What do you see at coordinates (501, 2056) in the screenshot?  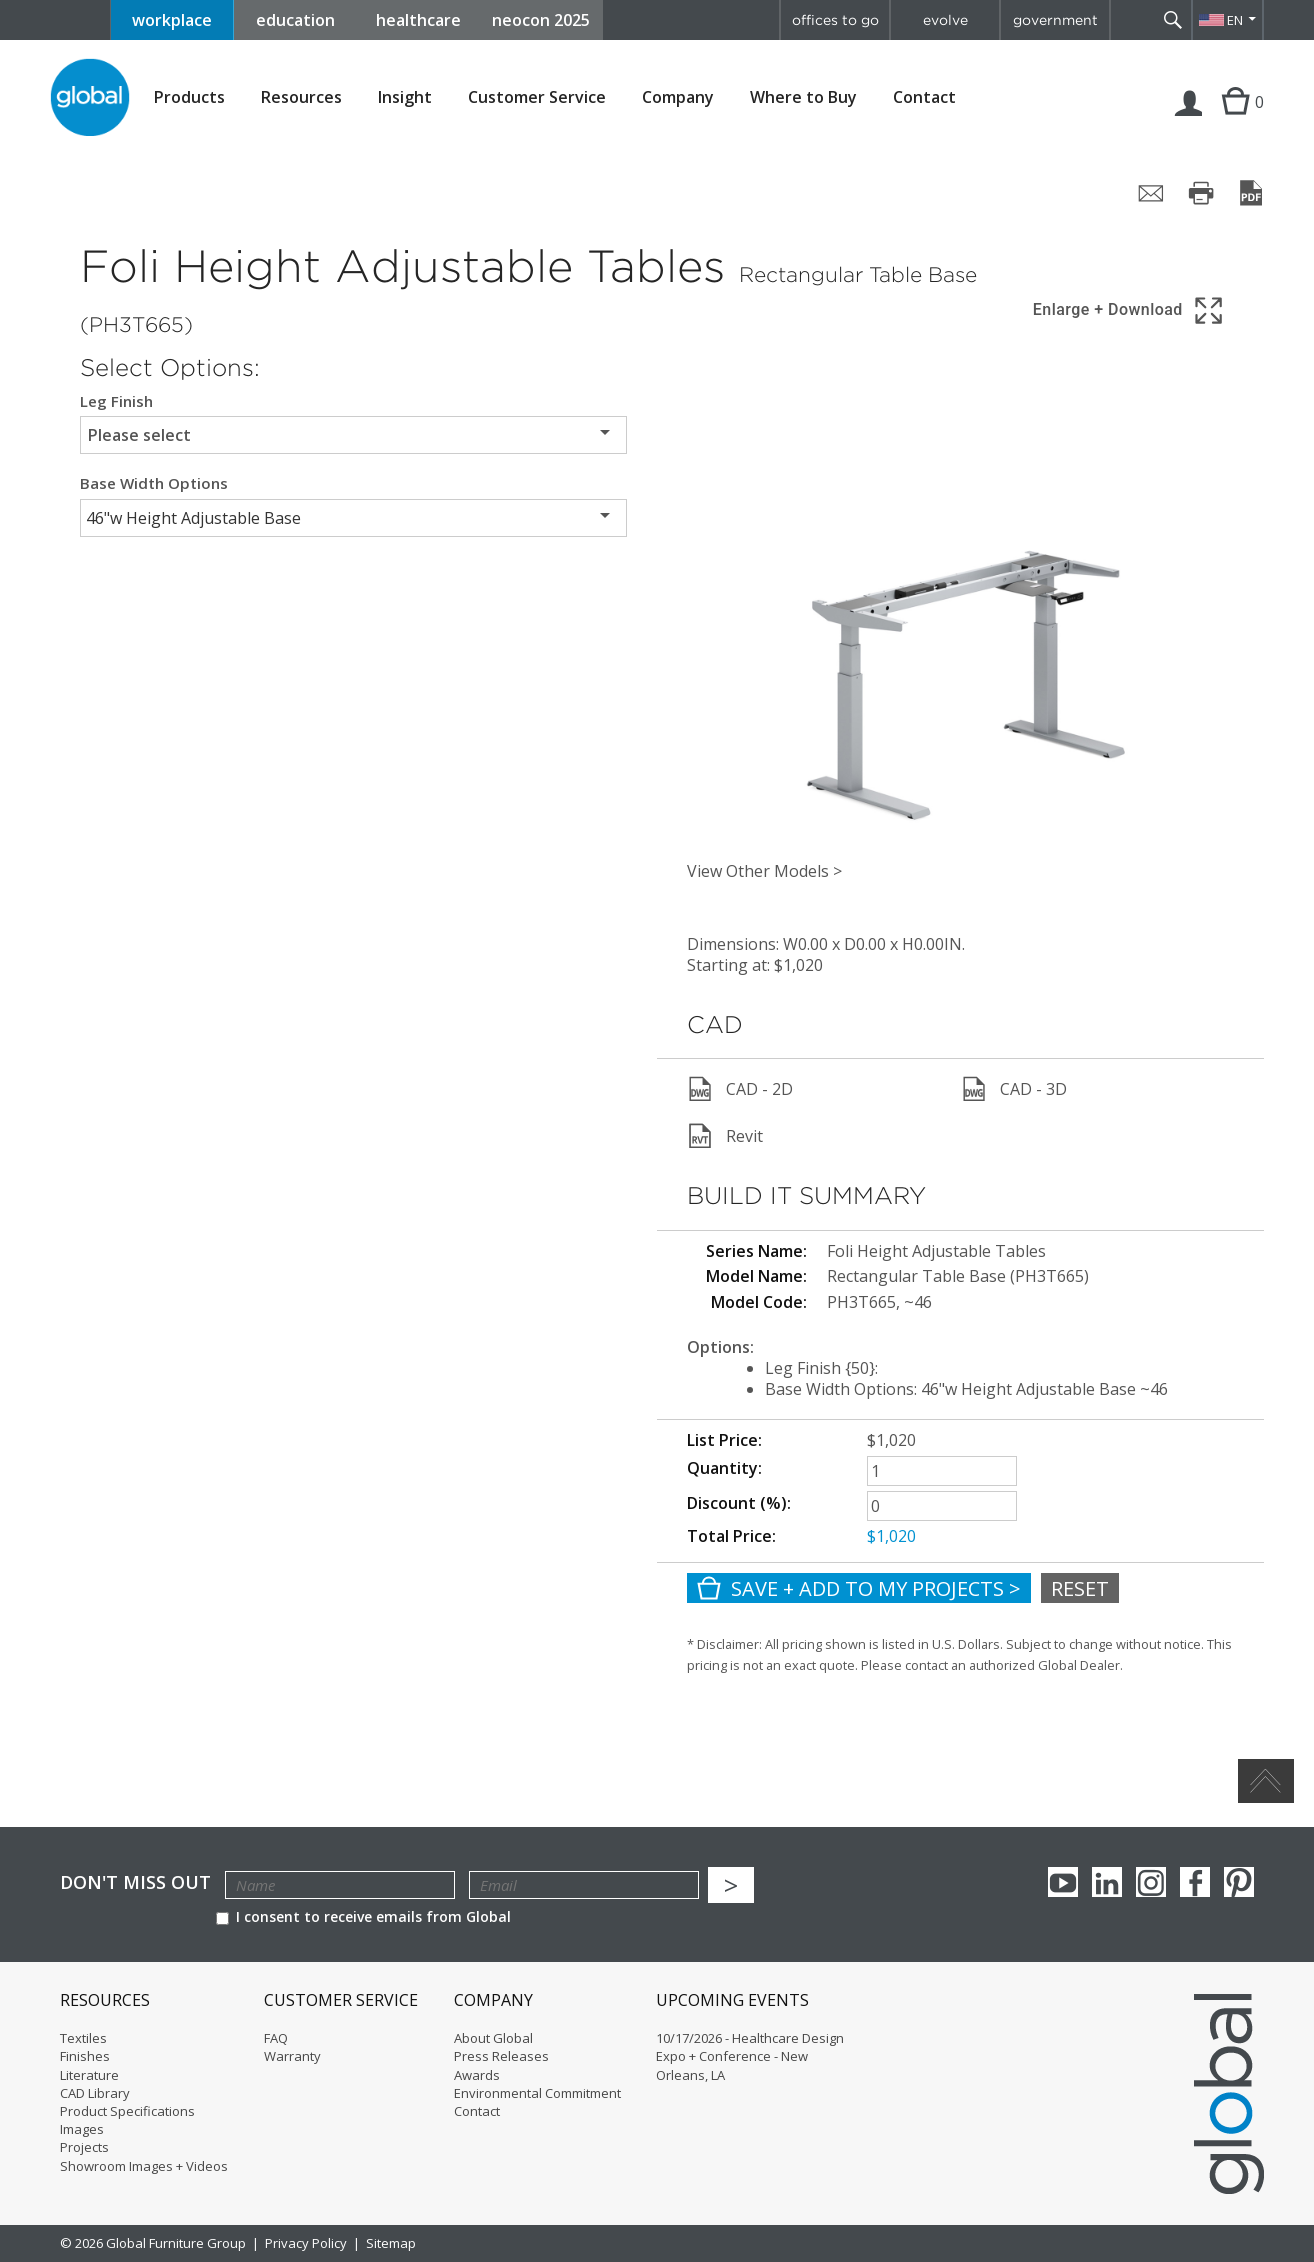 I see `Press Releases` at bounding box center [501, 2056].